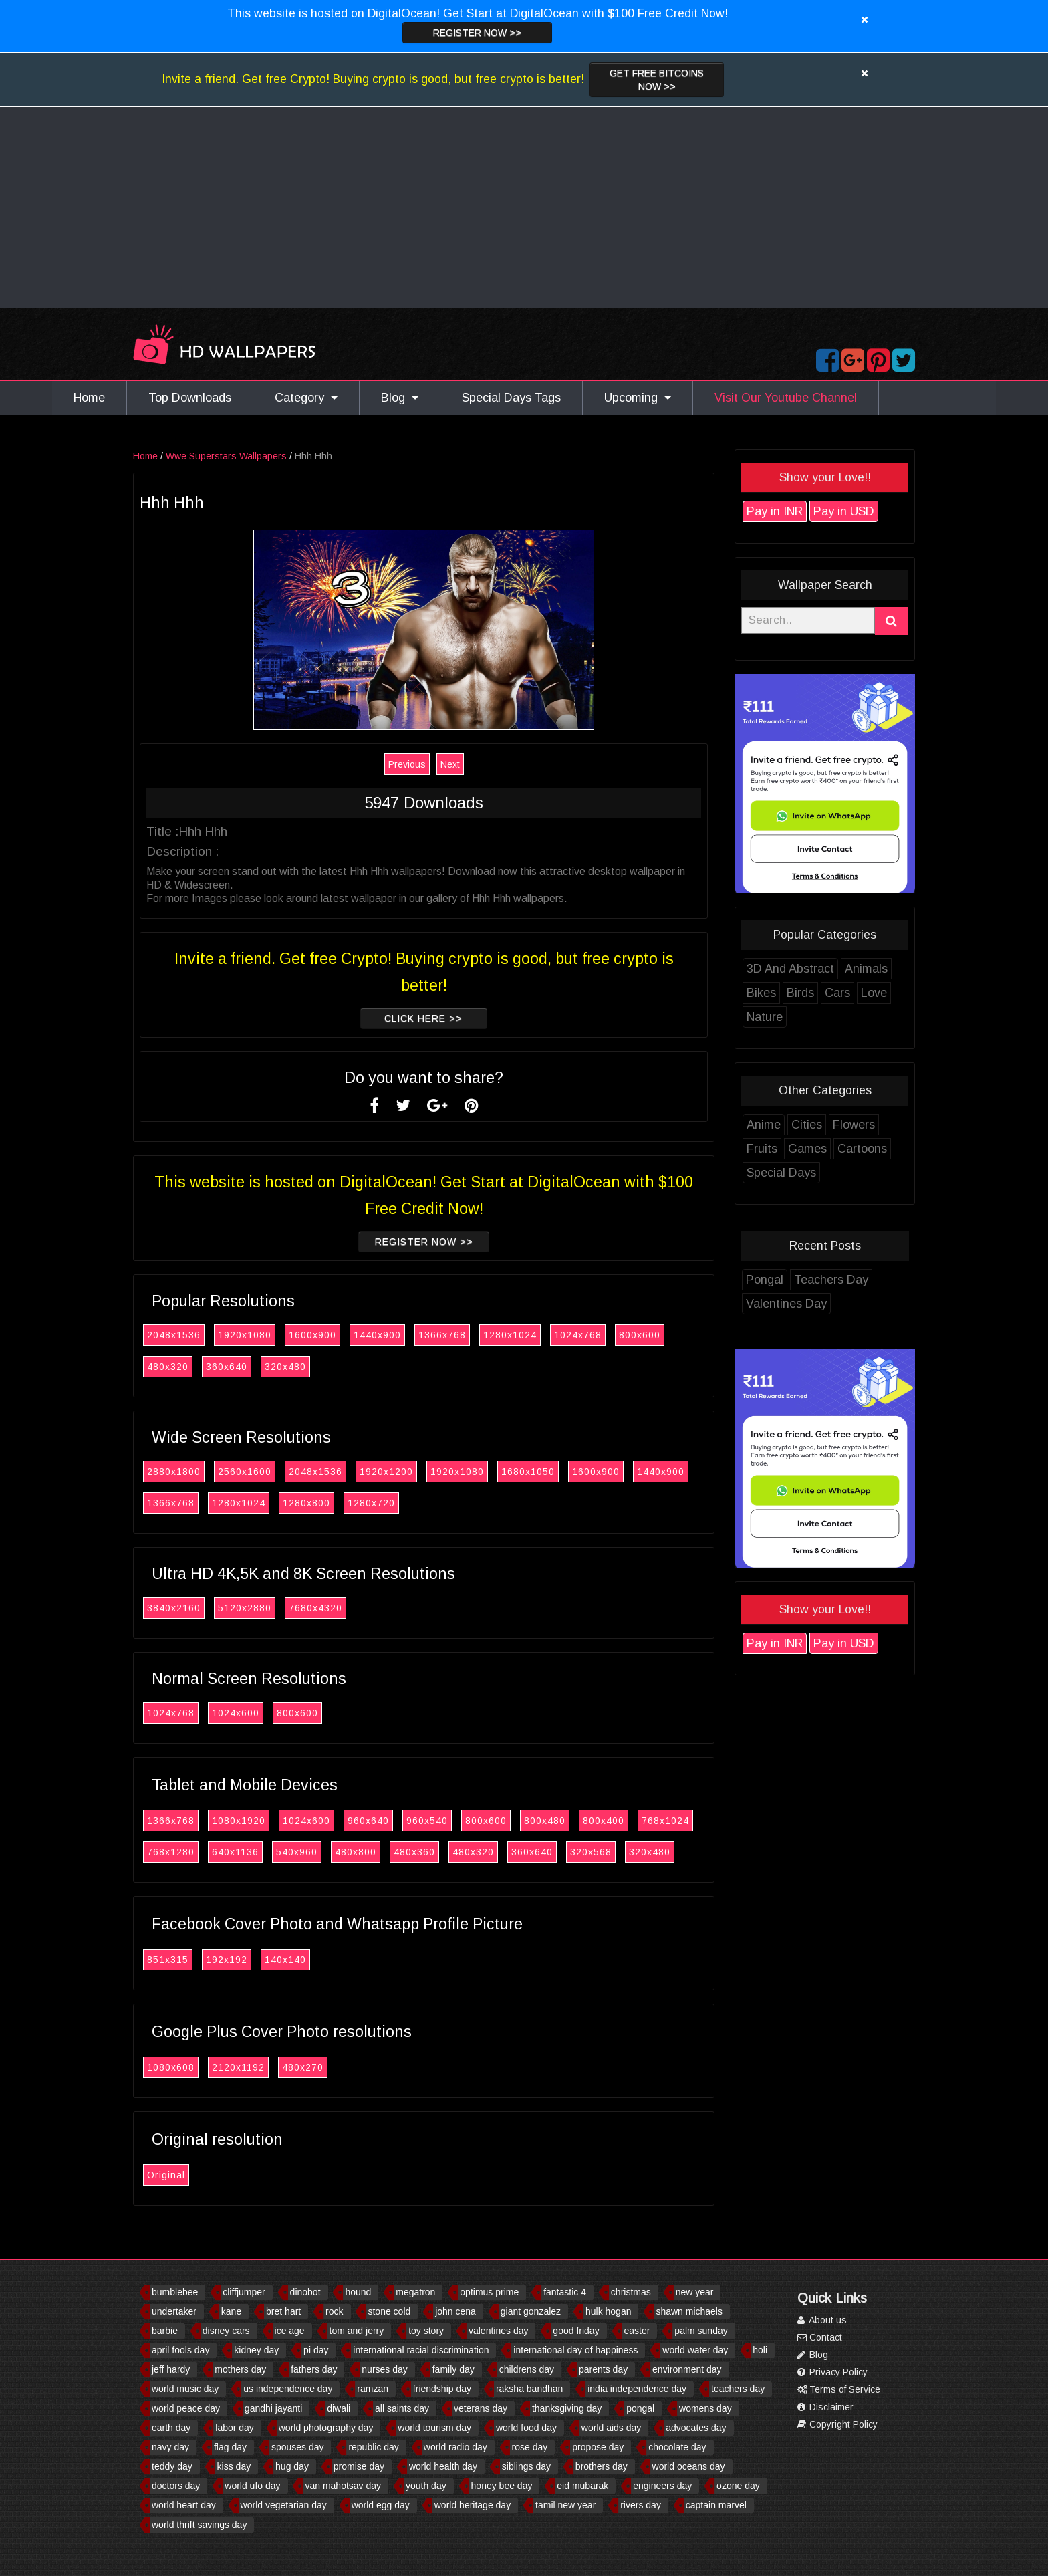 The width and height of the screenshot is (1048, 2576). What do you see at coordinates (862, 1148) in the screenshot?
I see `Cartoons` at bounding box center [862, 1148].